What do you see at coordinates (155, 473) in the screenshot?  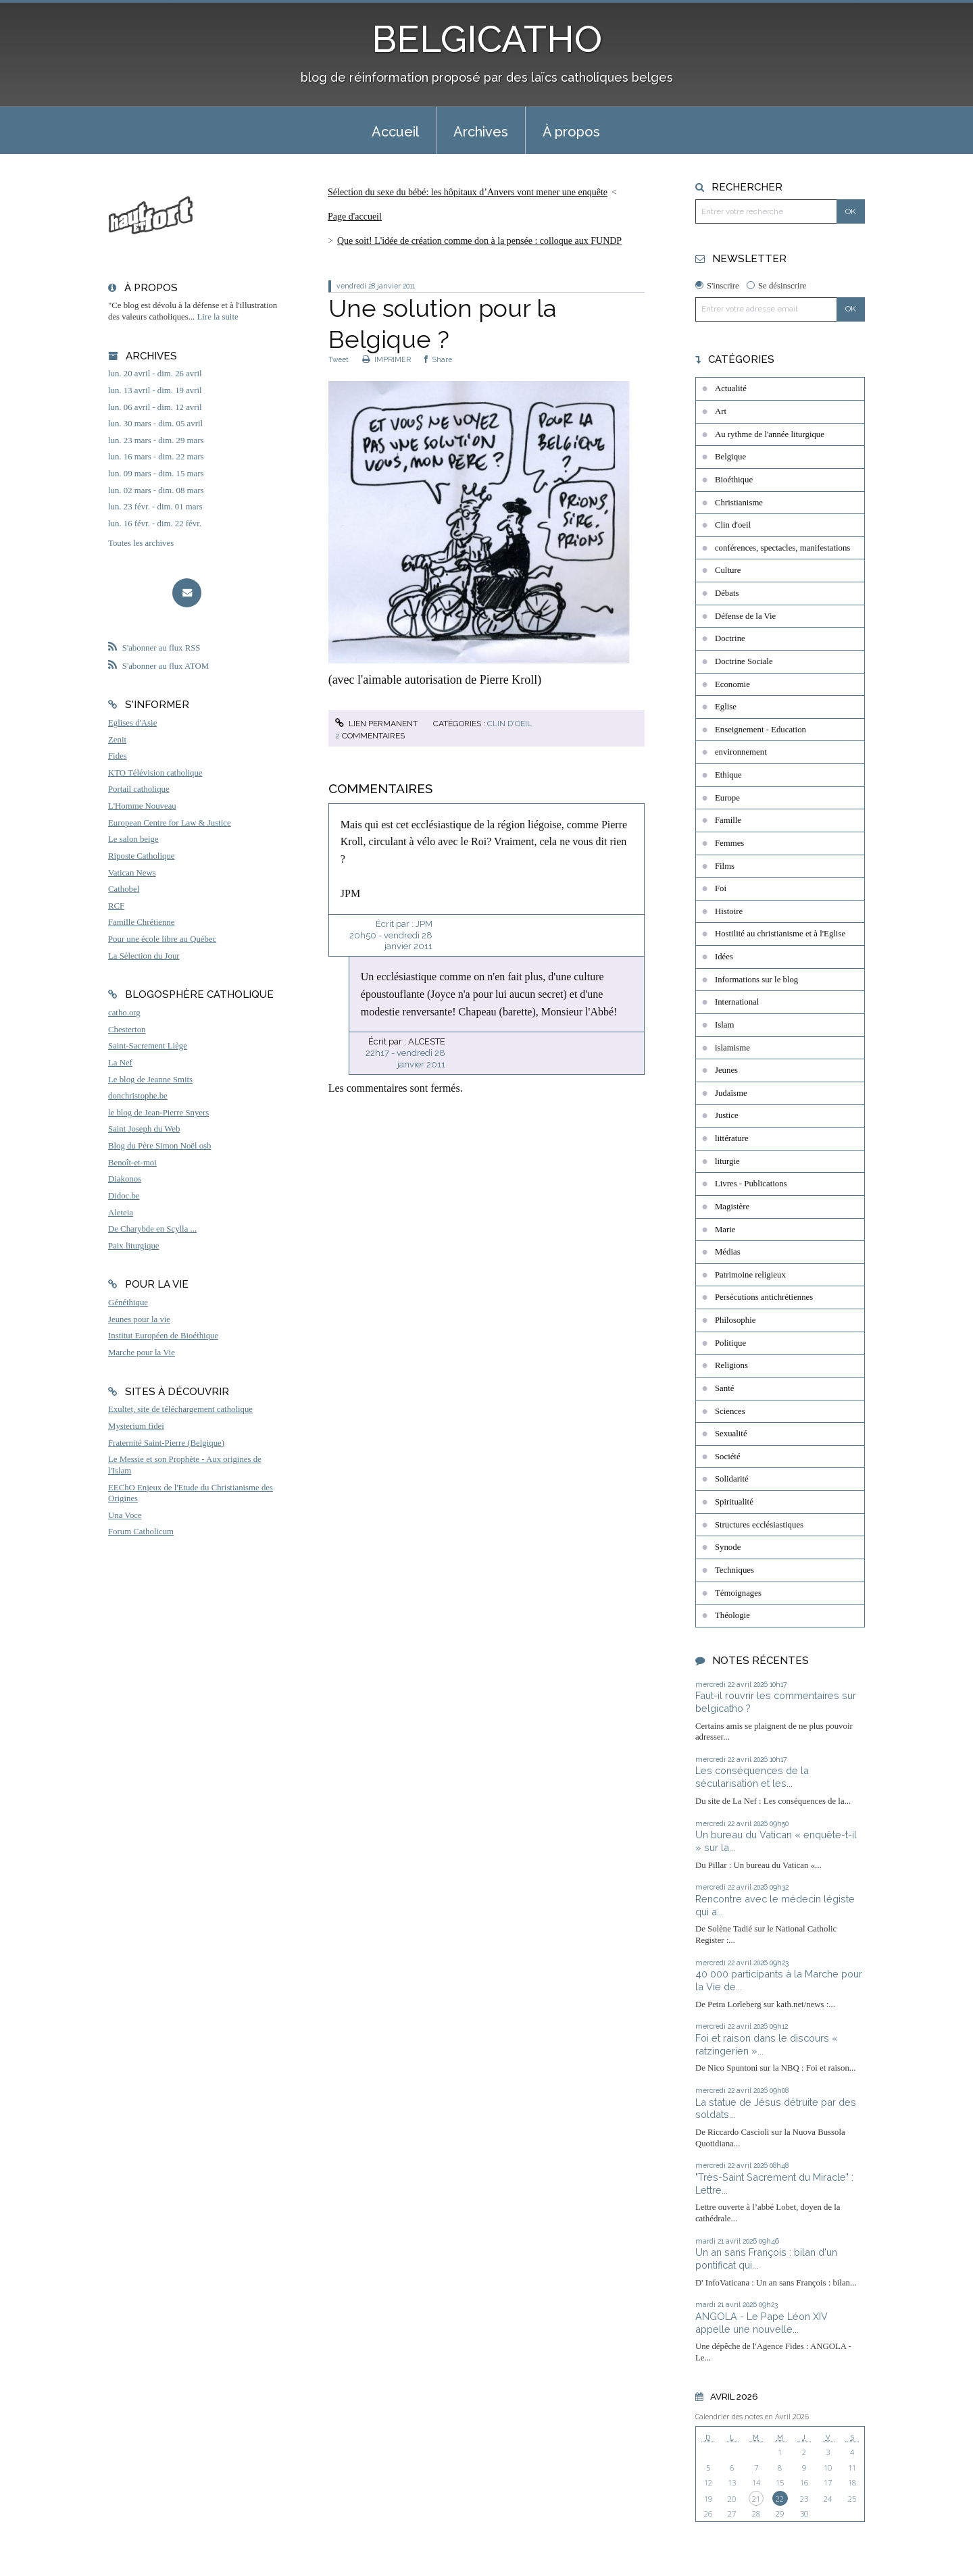 I see `lun. 09 mars - dim. 15 mars` at bounding box center [155, 473].